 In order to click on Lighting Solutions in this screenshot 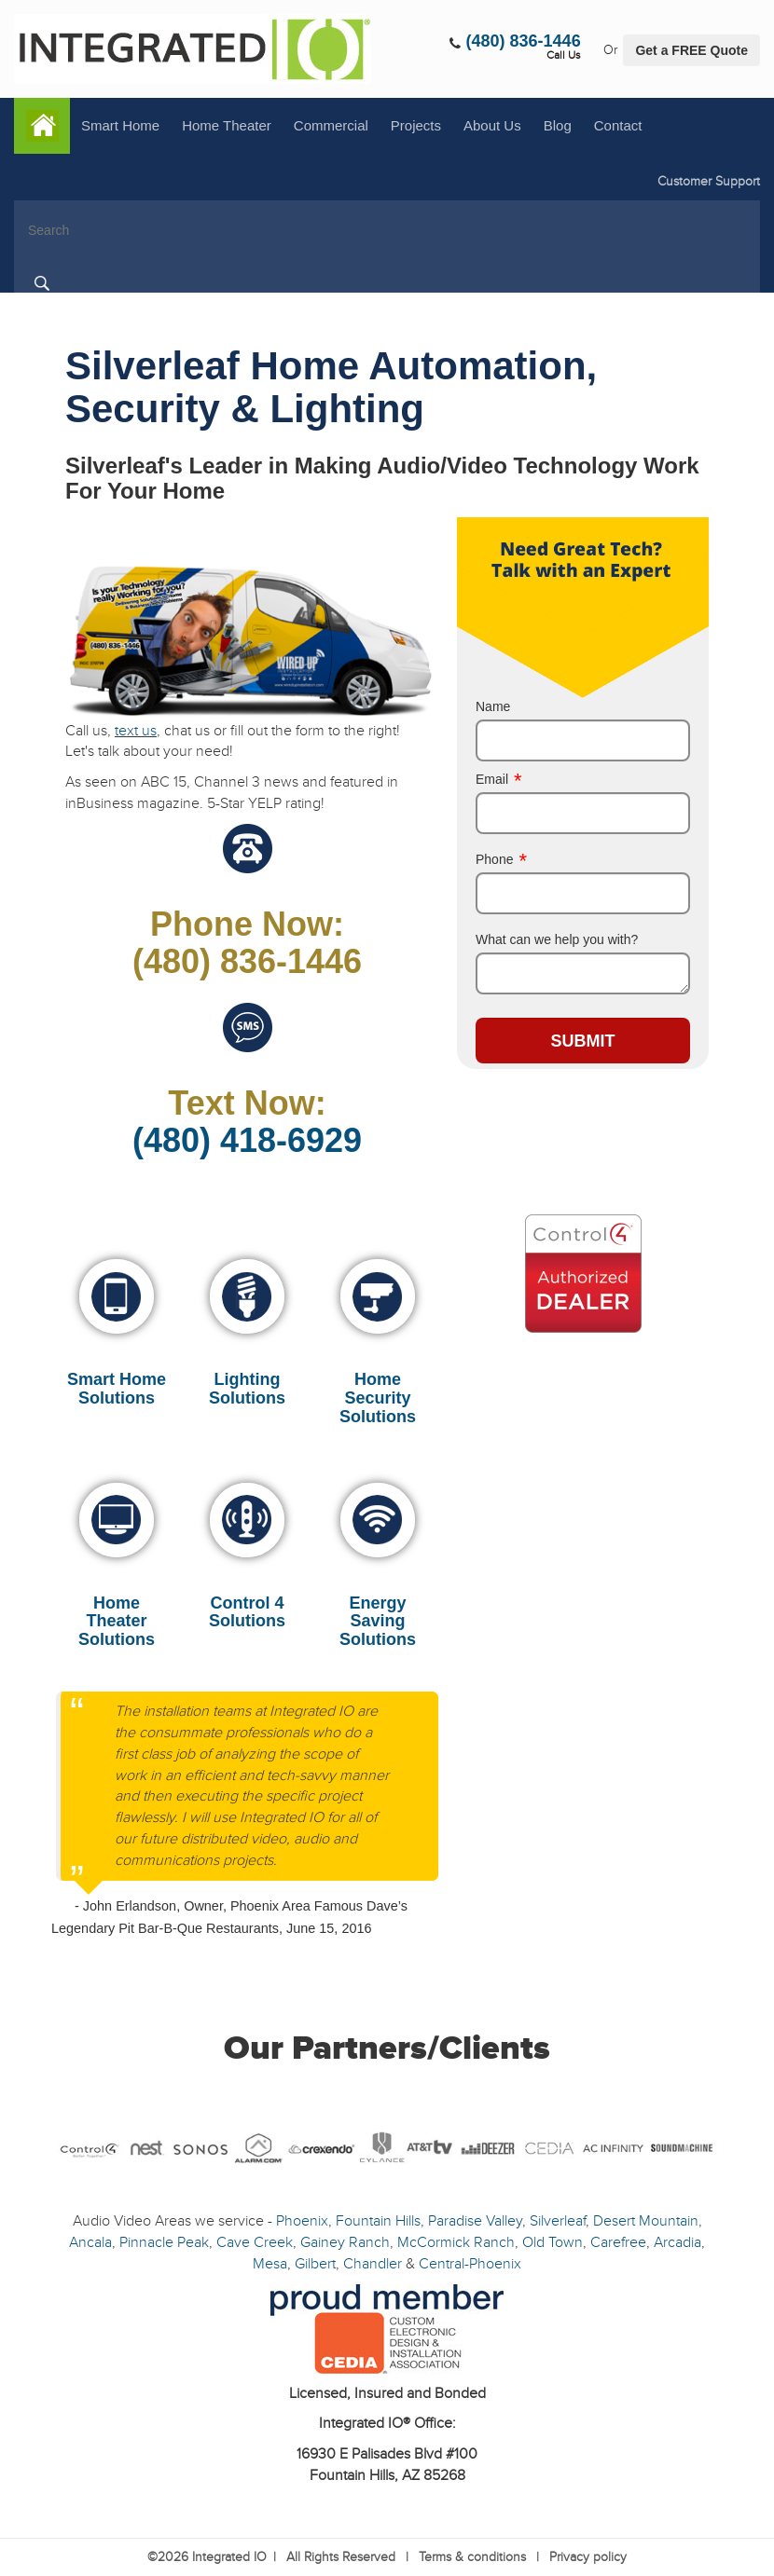, I will do `click(247, 1388)`.